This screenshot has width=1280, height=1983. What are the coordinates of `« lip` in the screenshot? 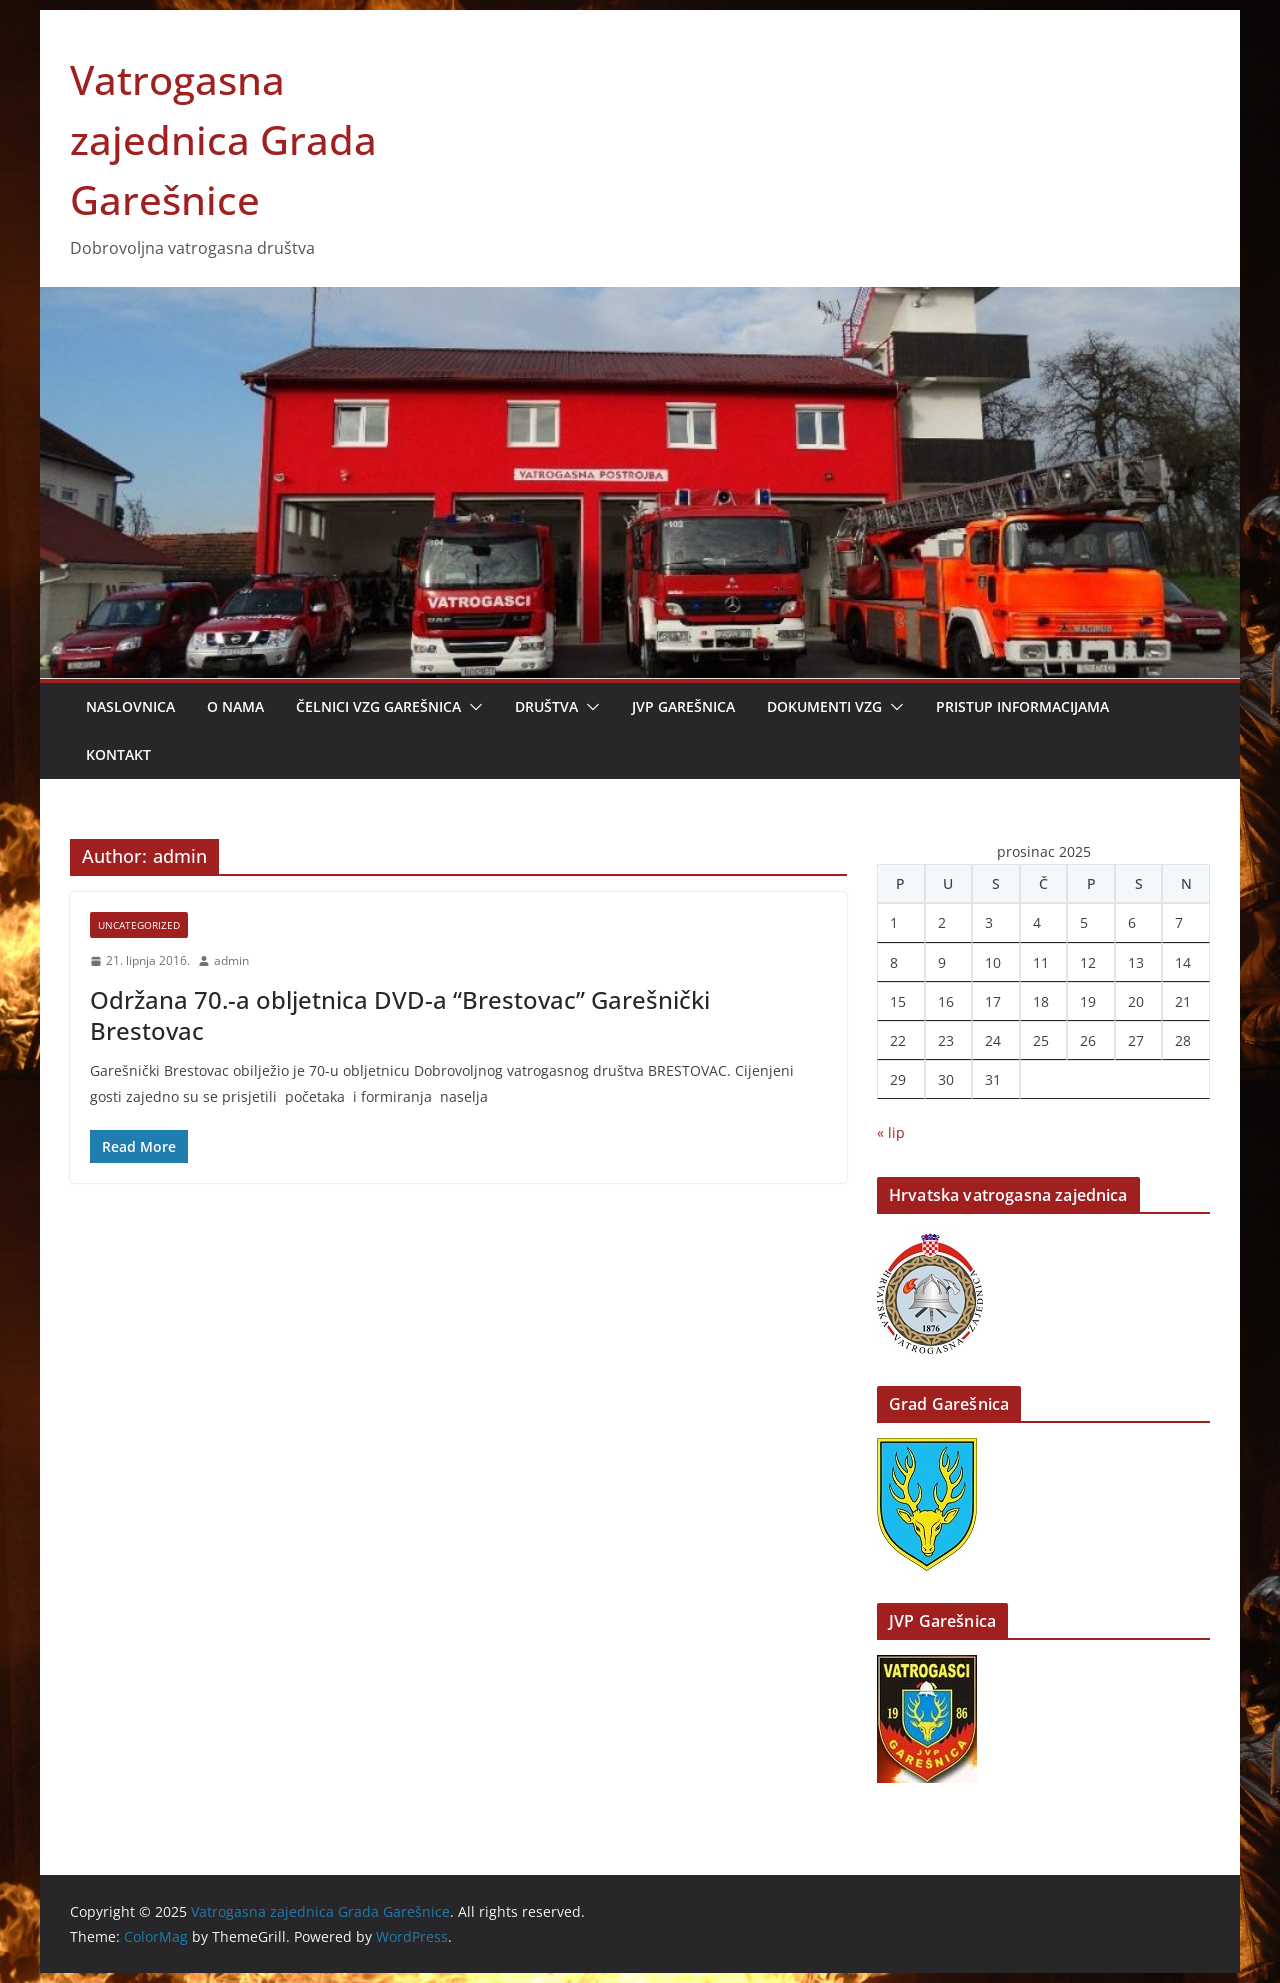 It's located at (891, 1132).